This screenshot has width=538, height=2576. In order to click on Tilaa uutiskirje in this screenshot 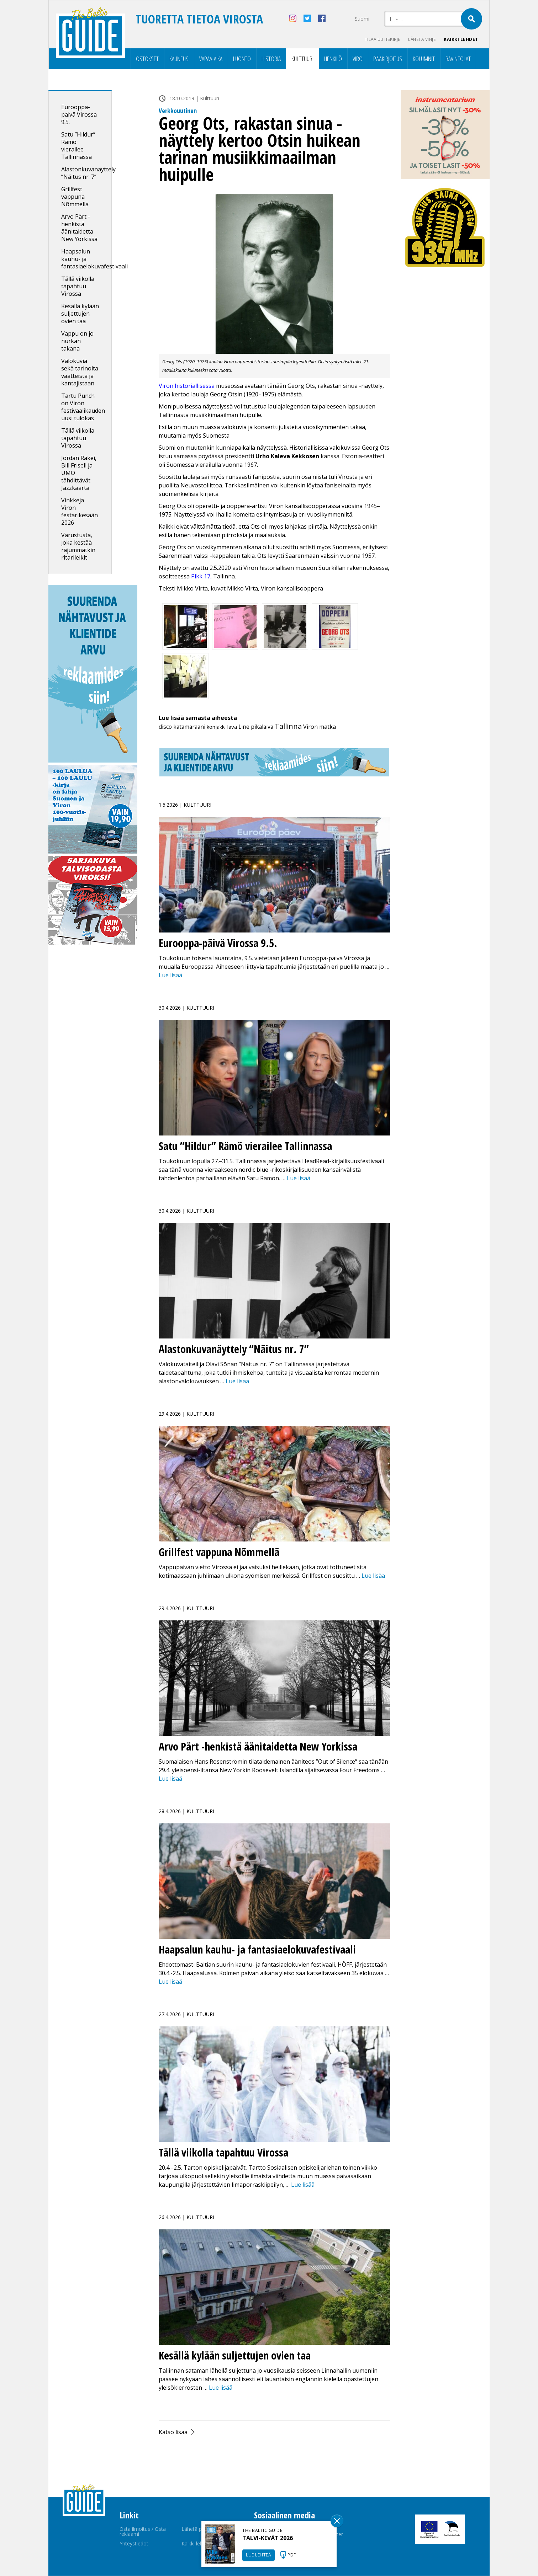, I will do `click(379, 39)`.